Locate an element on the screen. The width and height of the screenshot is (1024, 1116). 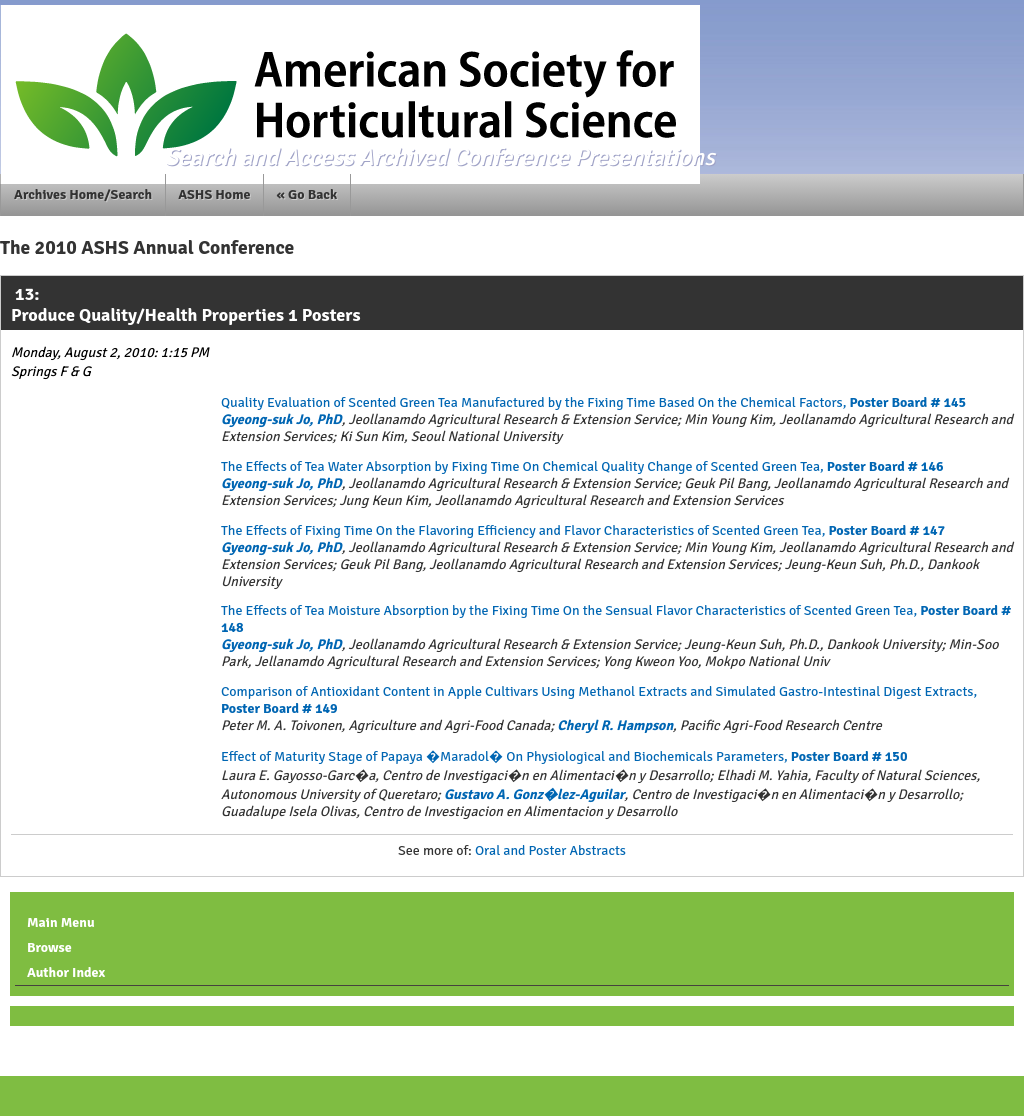
Archives Home/Search is located at coordinates (83, 194).